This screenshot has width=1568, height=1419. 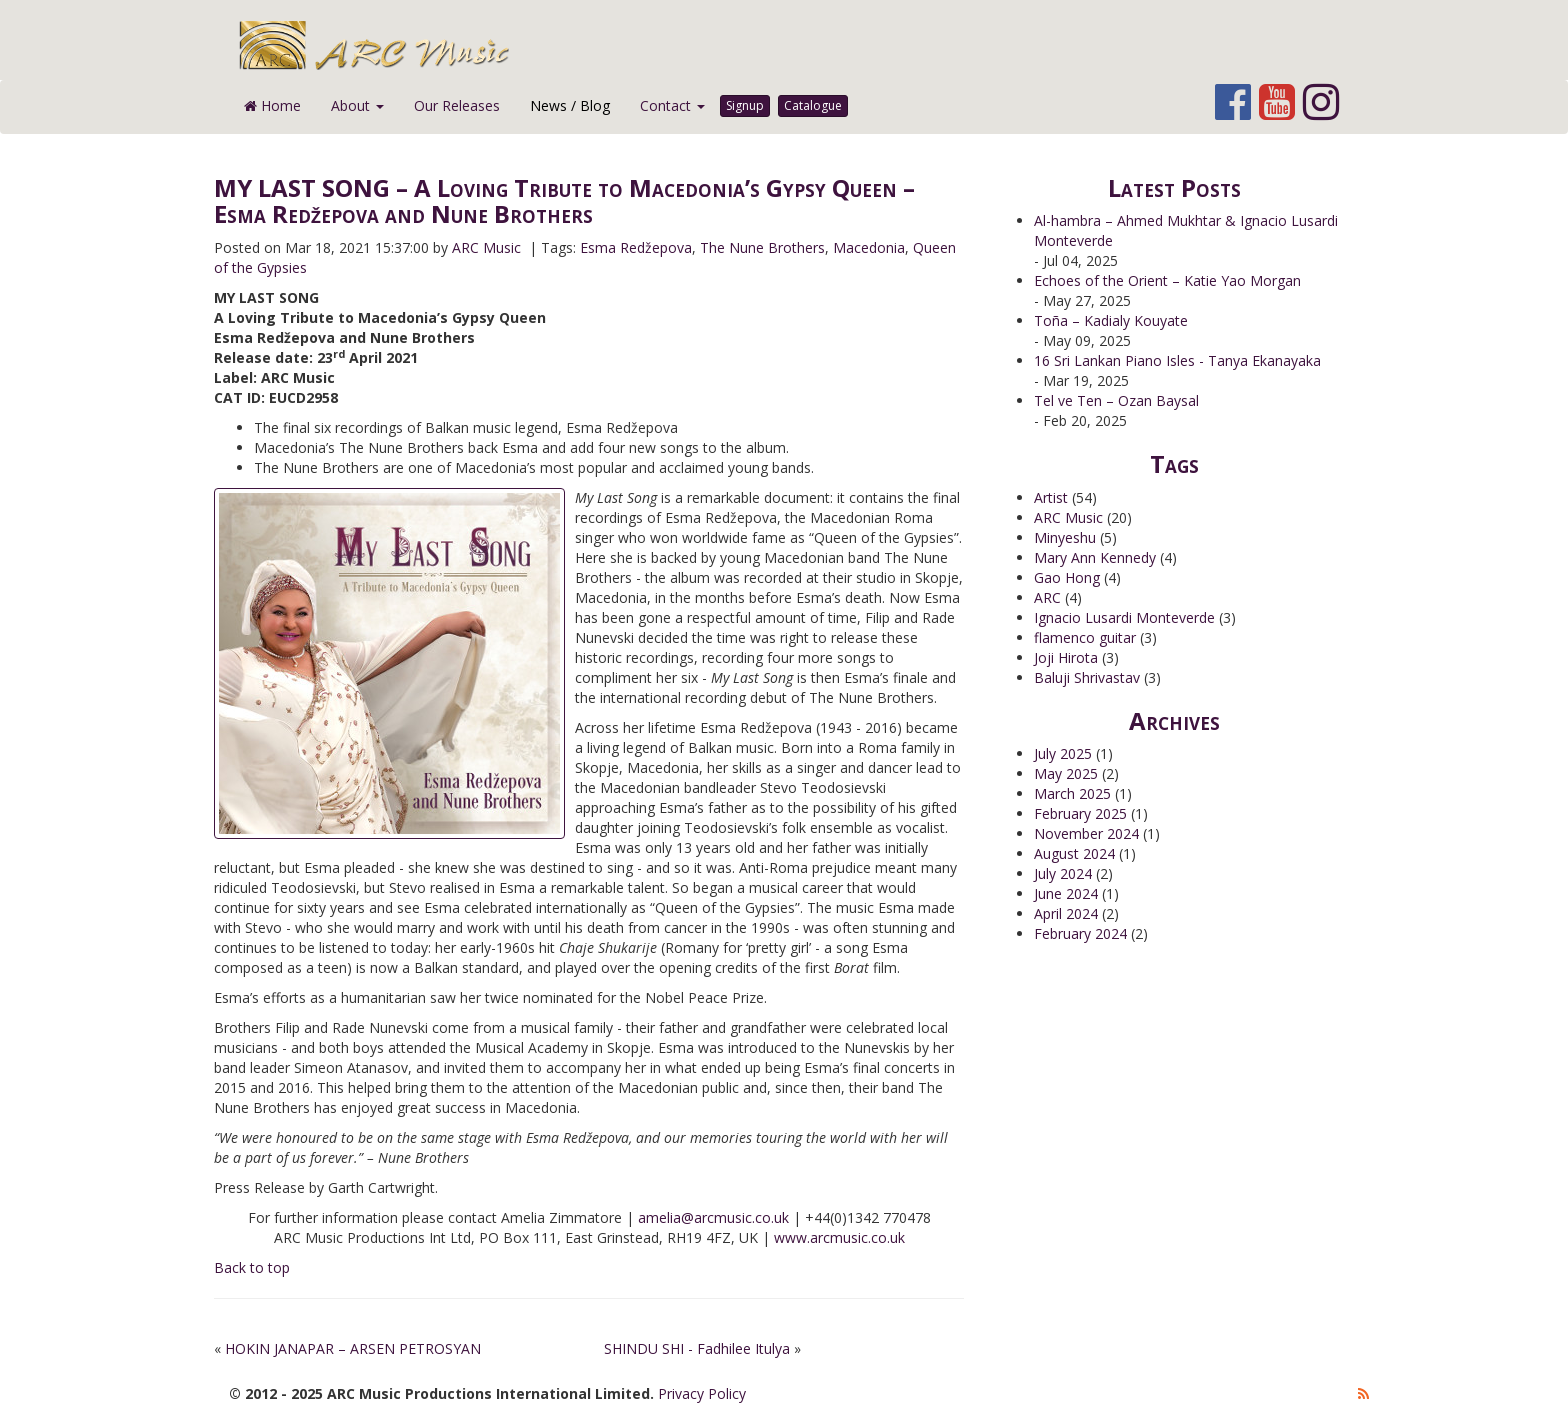 I want to click on Privacy Policy, so click(x=702, y=1393).